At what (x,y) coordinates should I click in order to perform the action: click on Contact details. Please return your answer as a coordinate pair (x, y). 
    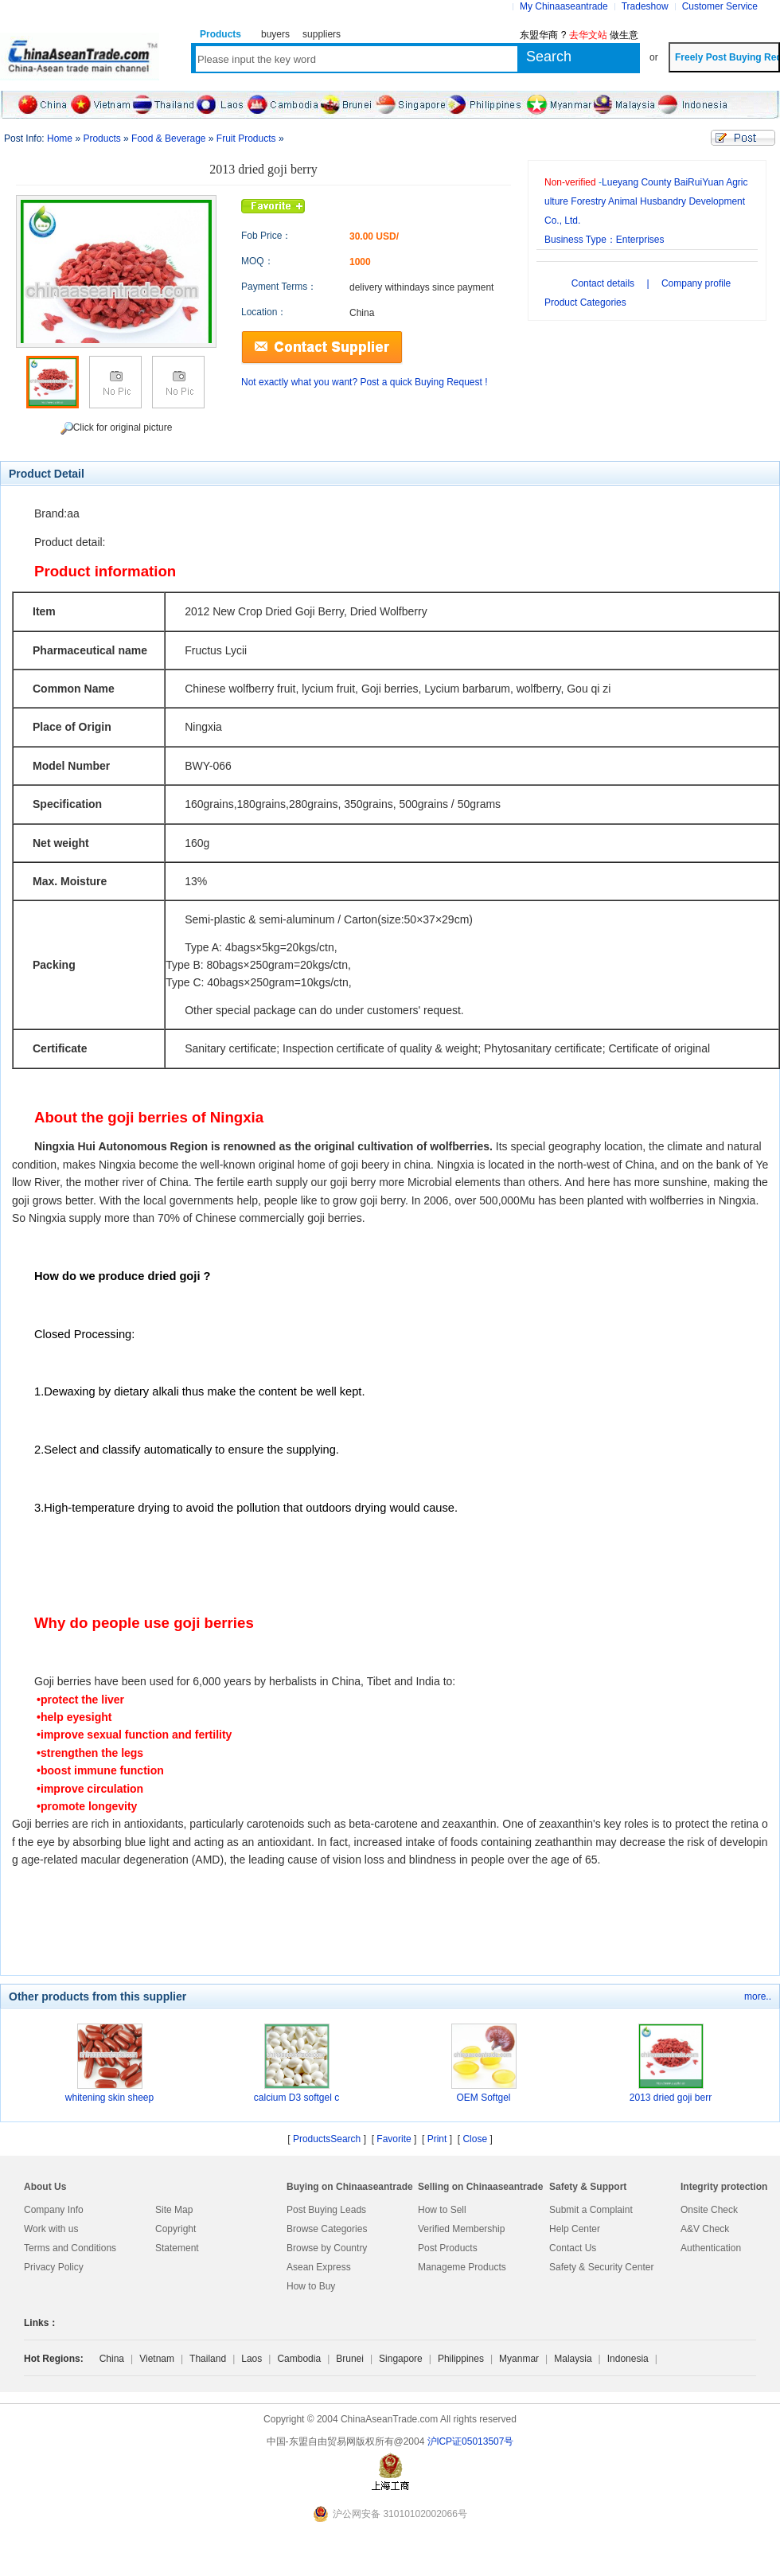
    Looking at the image, I should click on (602, 283).